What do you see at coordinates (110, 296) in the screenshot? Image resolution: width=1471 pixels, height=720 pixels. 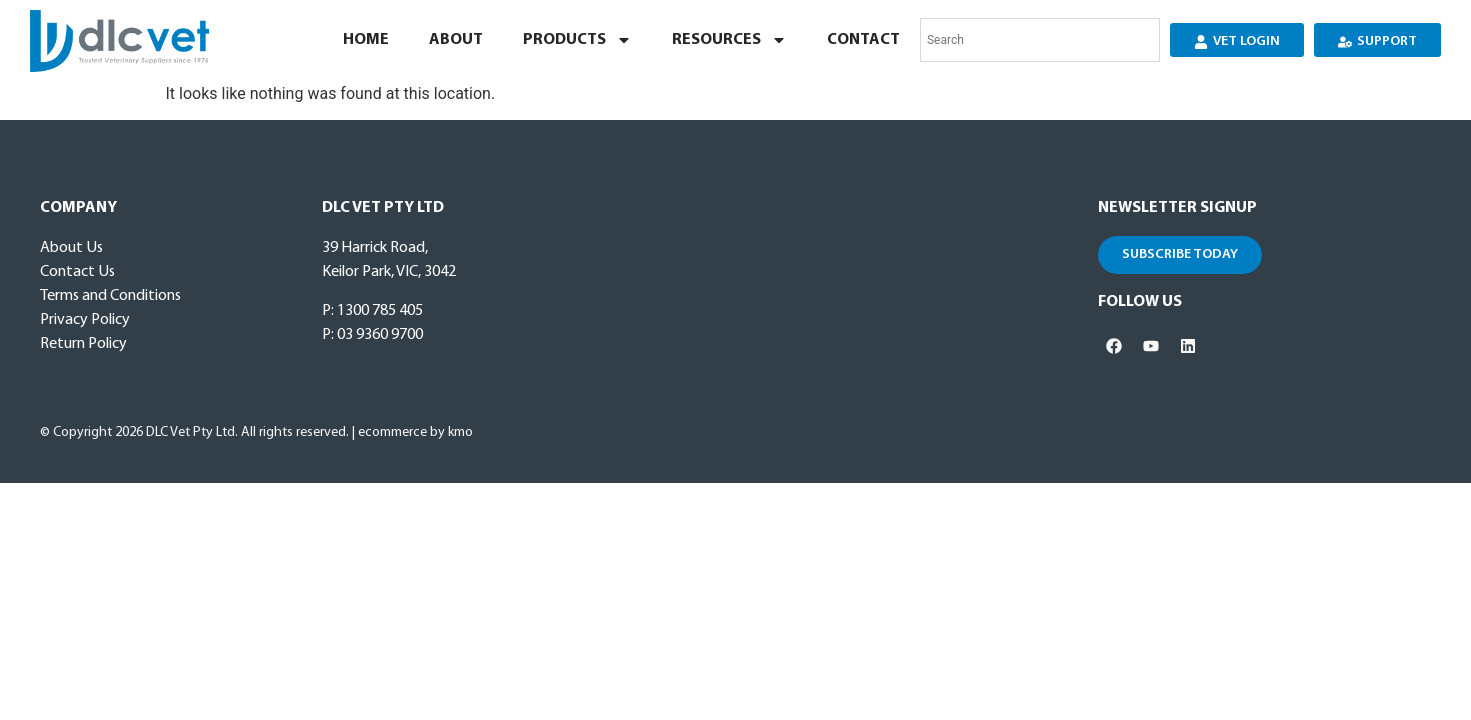 I see `Terms and Conditions` at bounding box center [110, 296].